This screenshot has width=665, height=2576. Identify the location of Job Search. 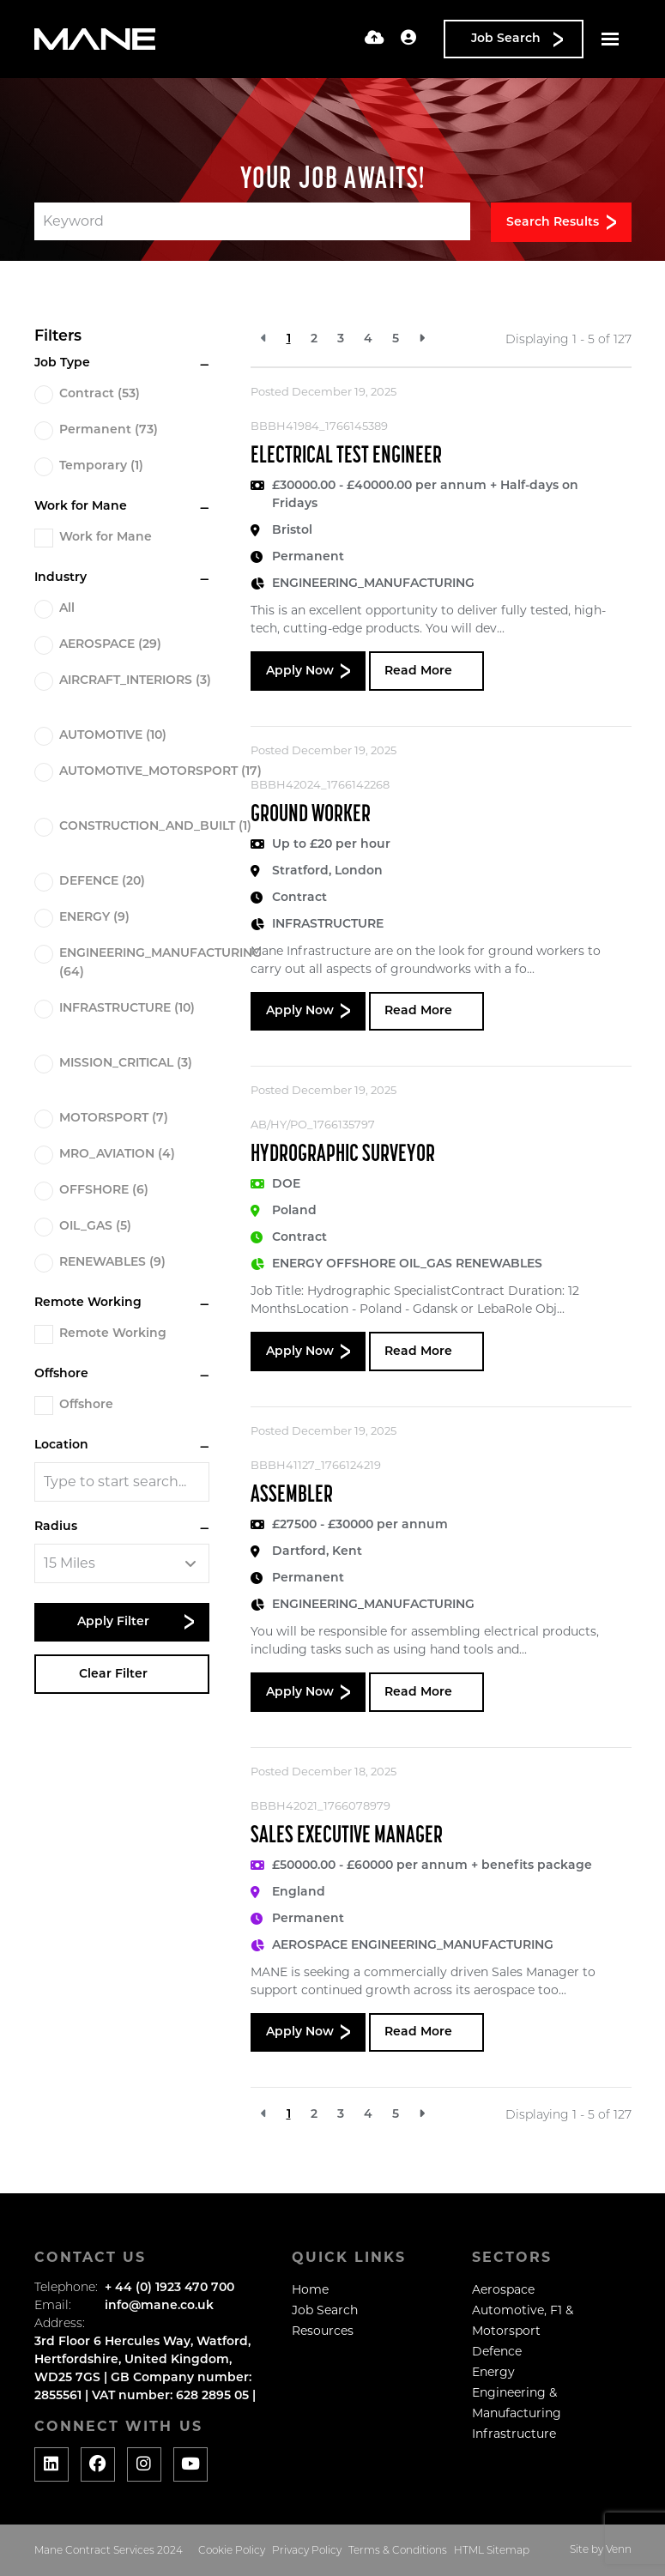
(325, 2310).